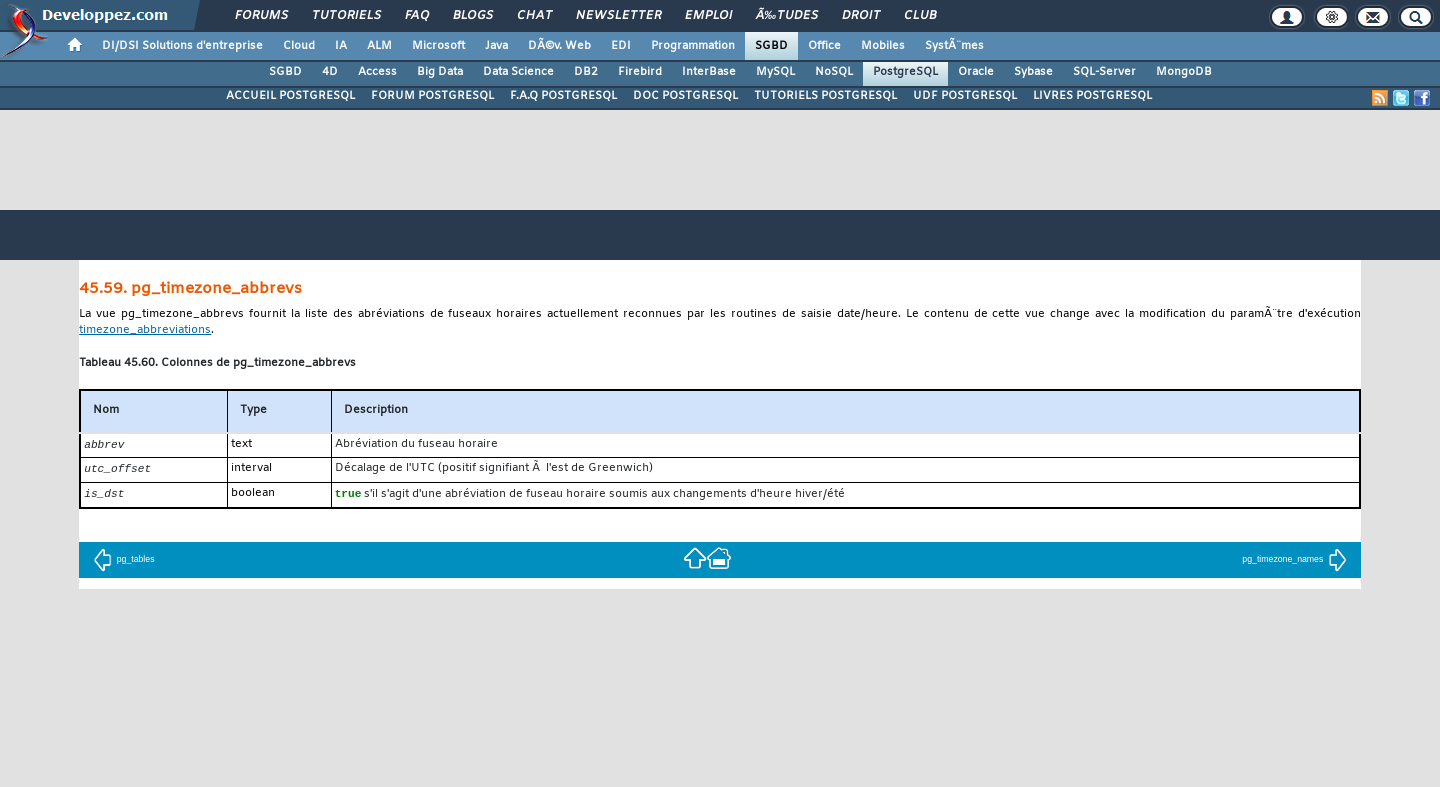 This screenshot has height=787, width=1440. Describe the element at coordinates (559, 46) in the screenshot. I see `DÃ©v. Web` at that location.